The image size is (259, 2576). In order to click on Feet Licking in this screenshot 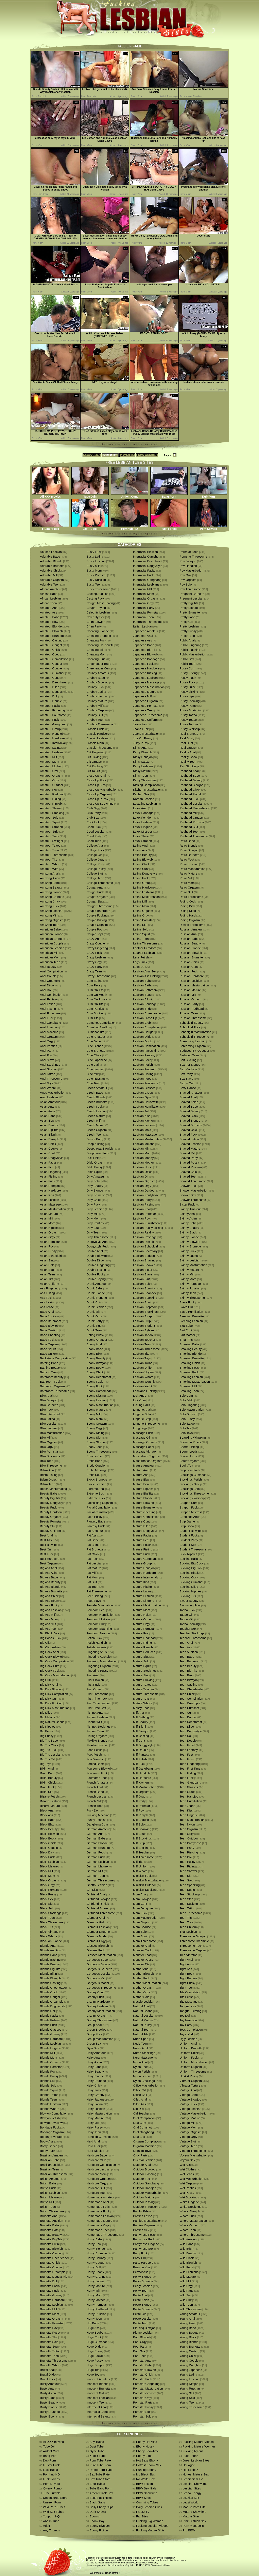, I will do `click(95, 1596)`.